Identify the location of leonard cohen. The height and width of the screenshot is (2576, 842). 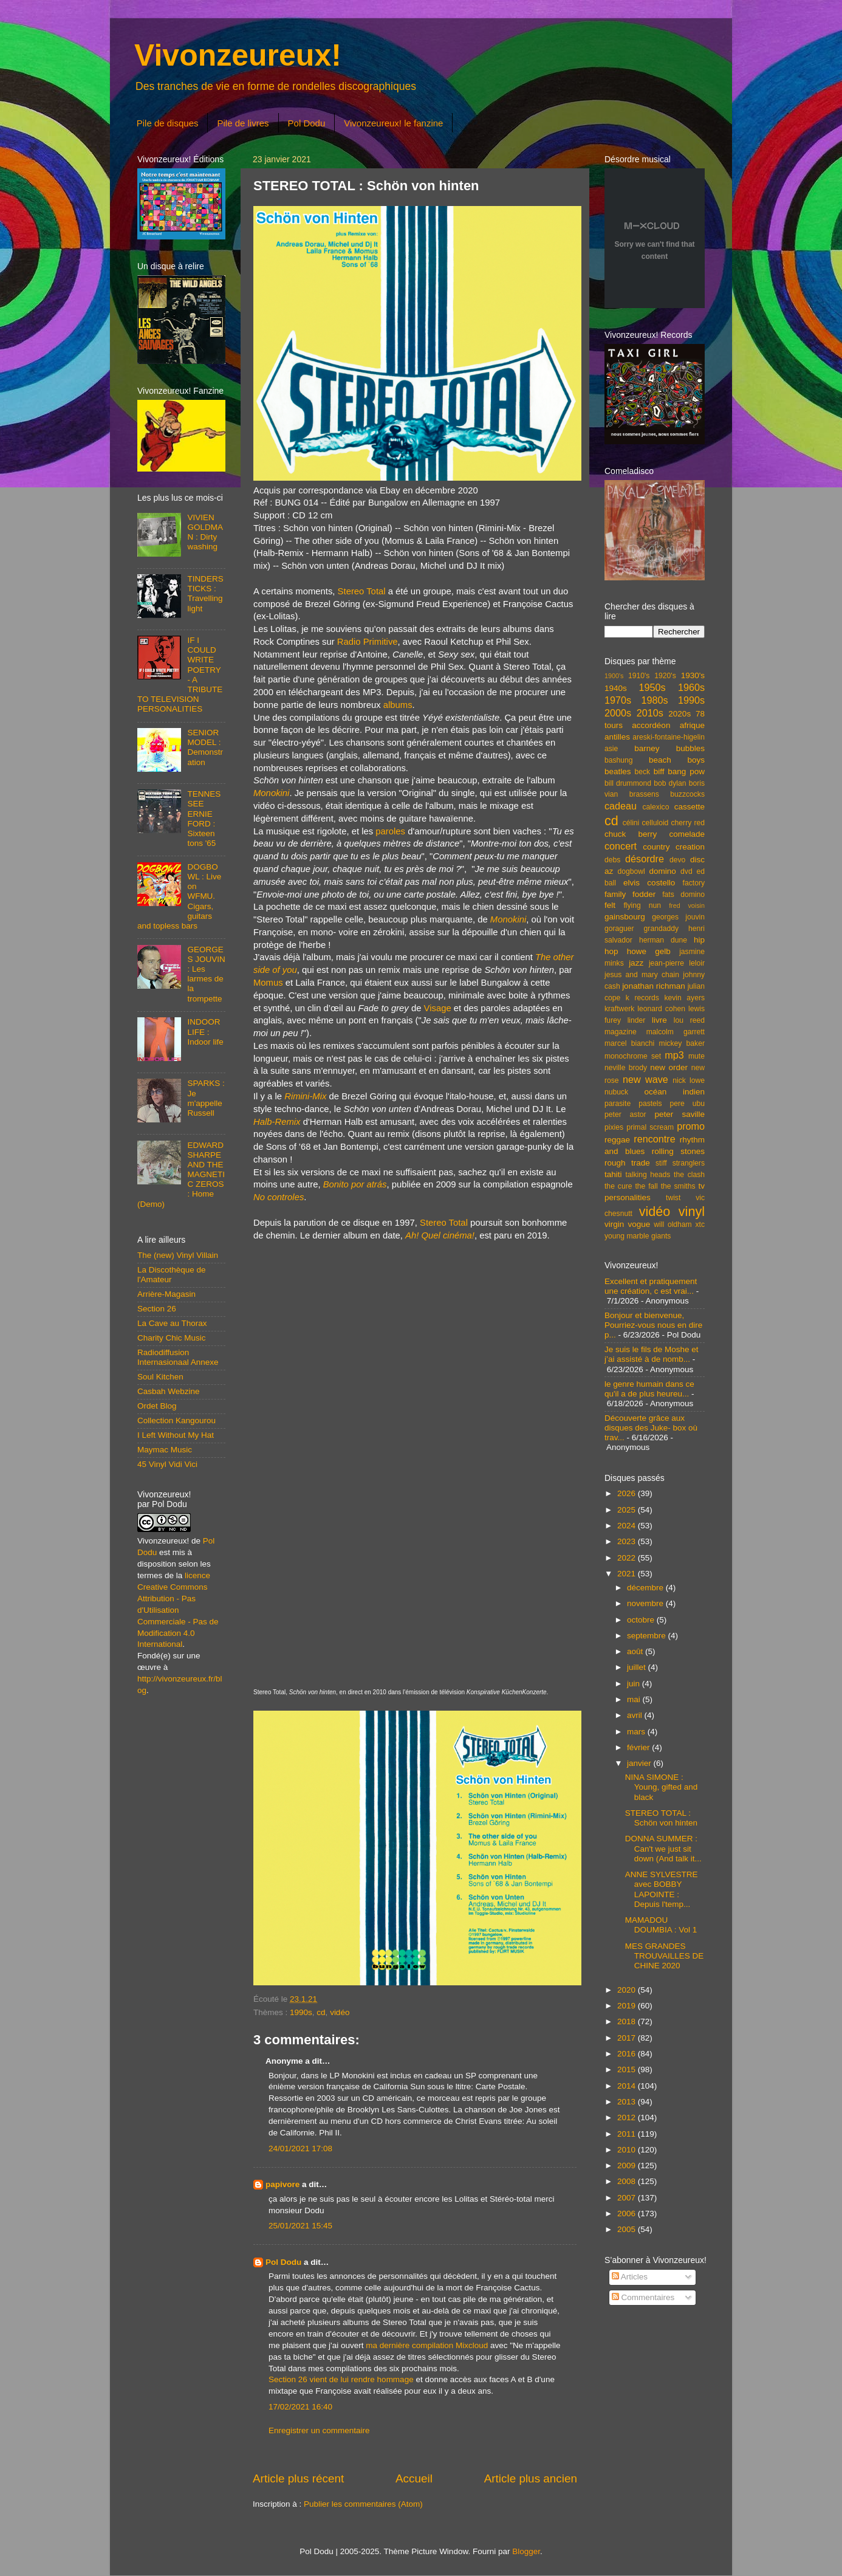
(661, 1009).